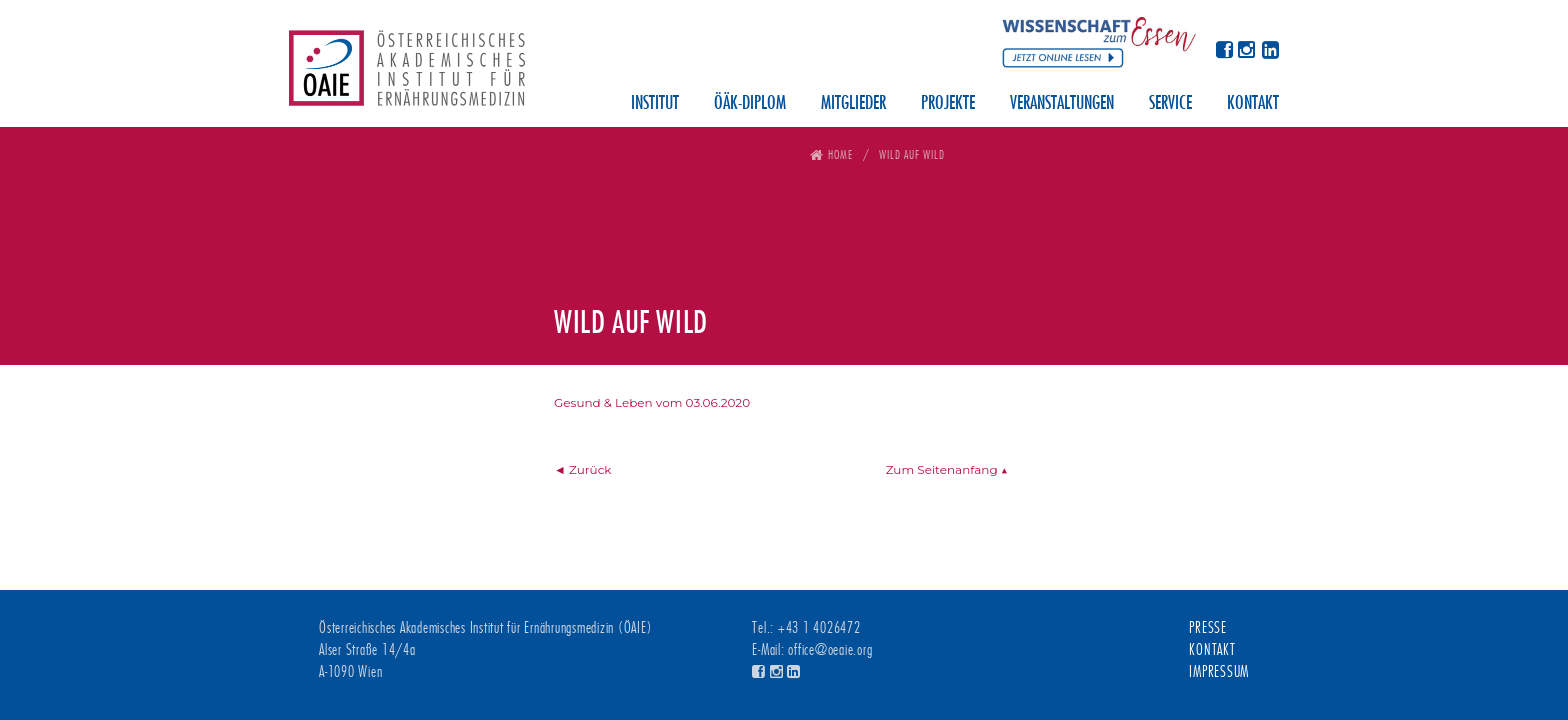 This screenshot has height=720, width=1568. Describe the element at coordinates (652, 402) in the screenshot. I see `Gesund & Leben vom 03.06.2020` at that location.